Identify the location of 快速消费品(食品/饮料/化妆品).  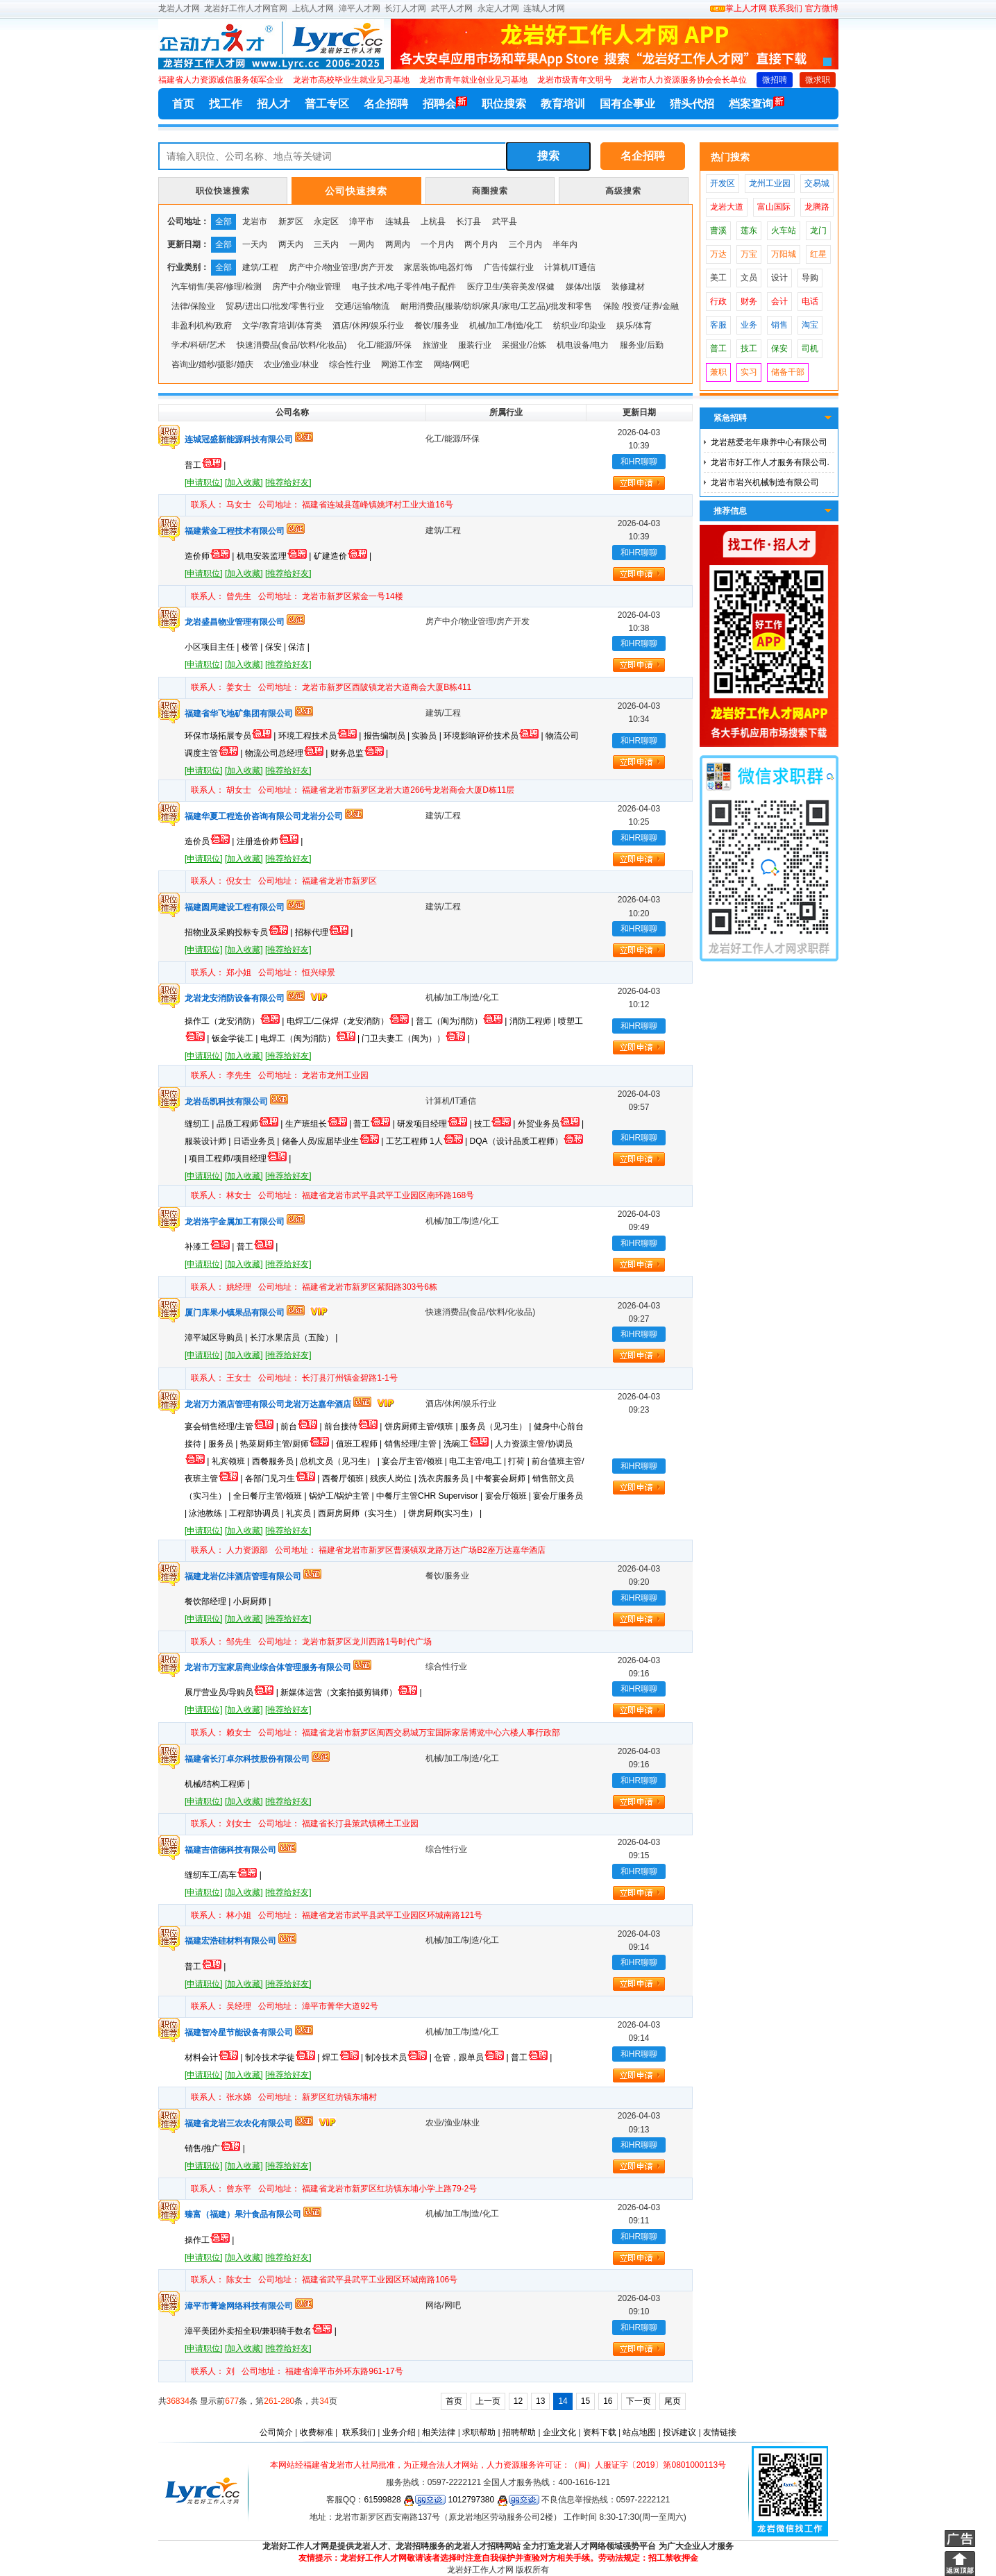
(292, 345).